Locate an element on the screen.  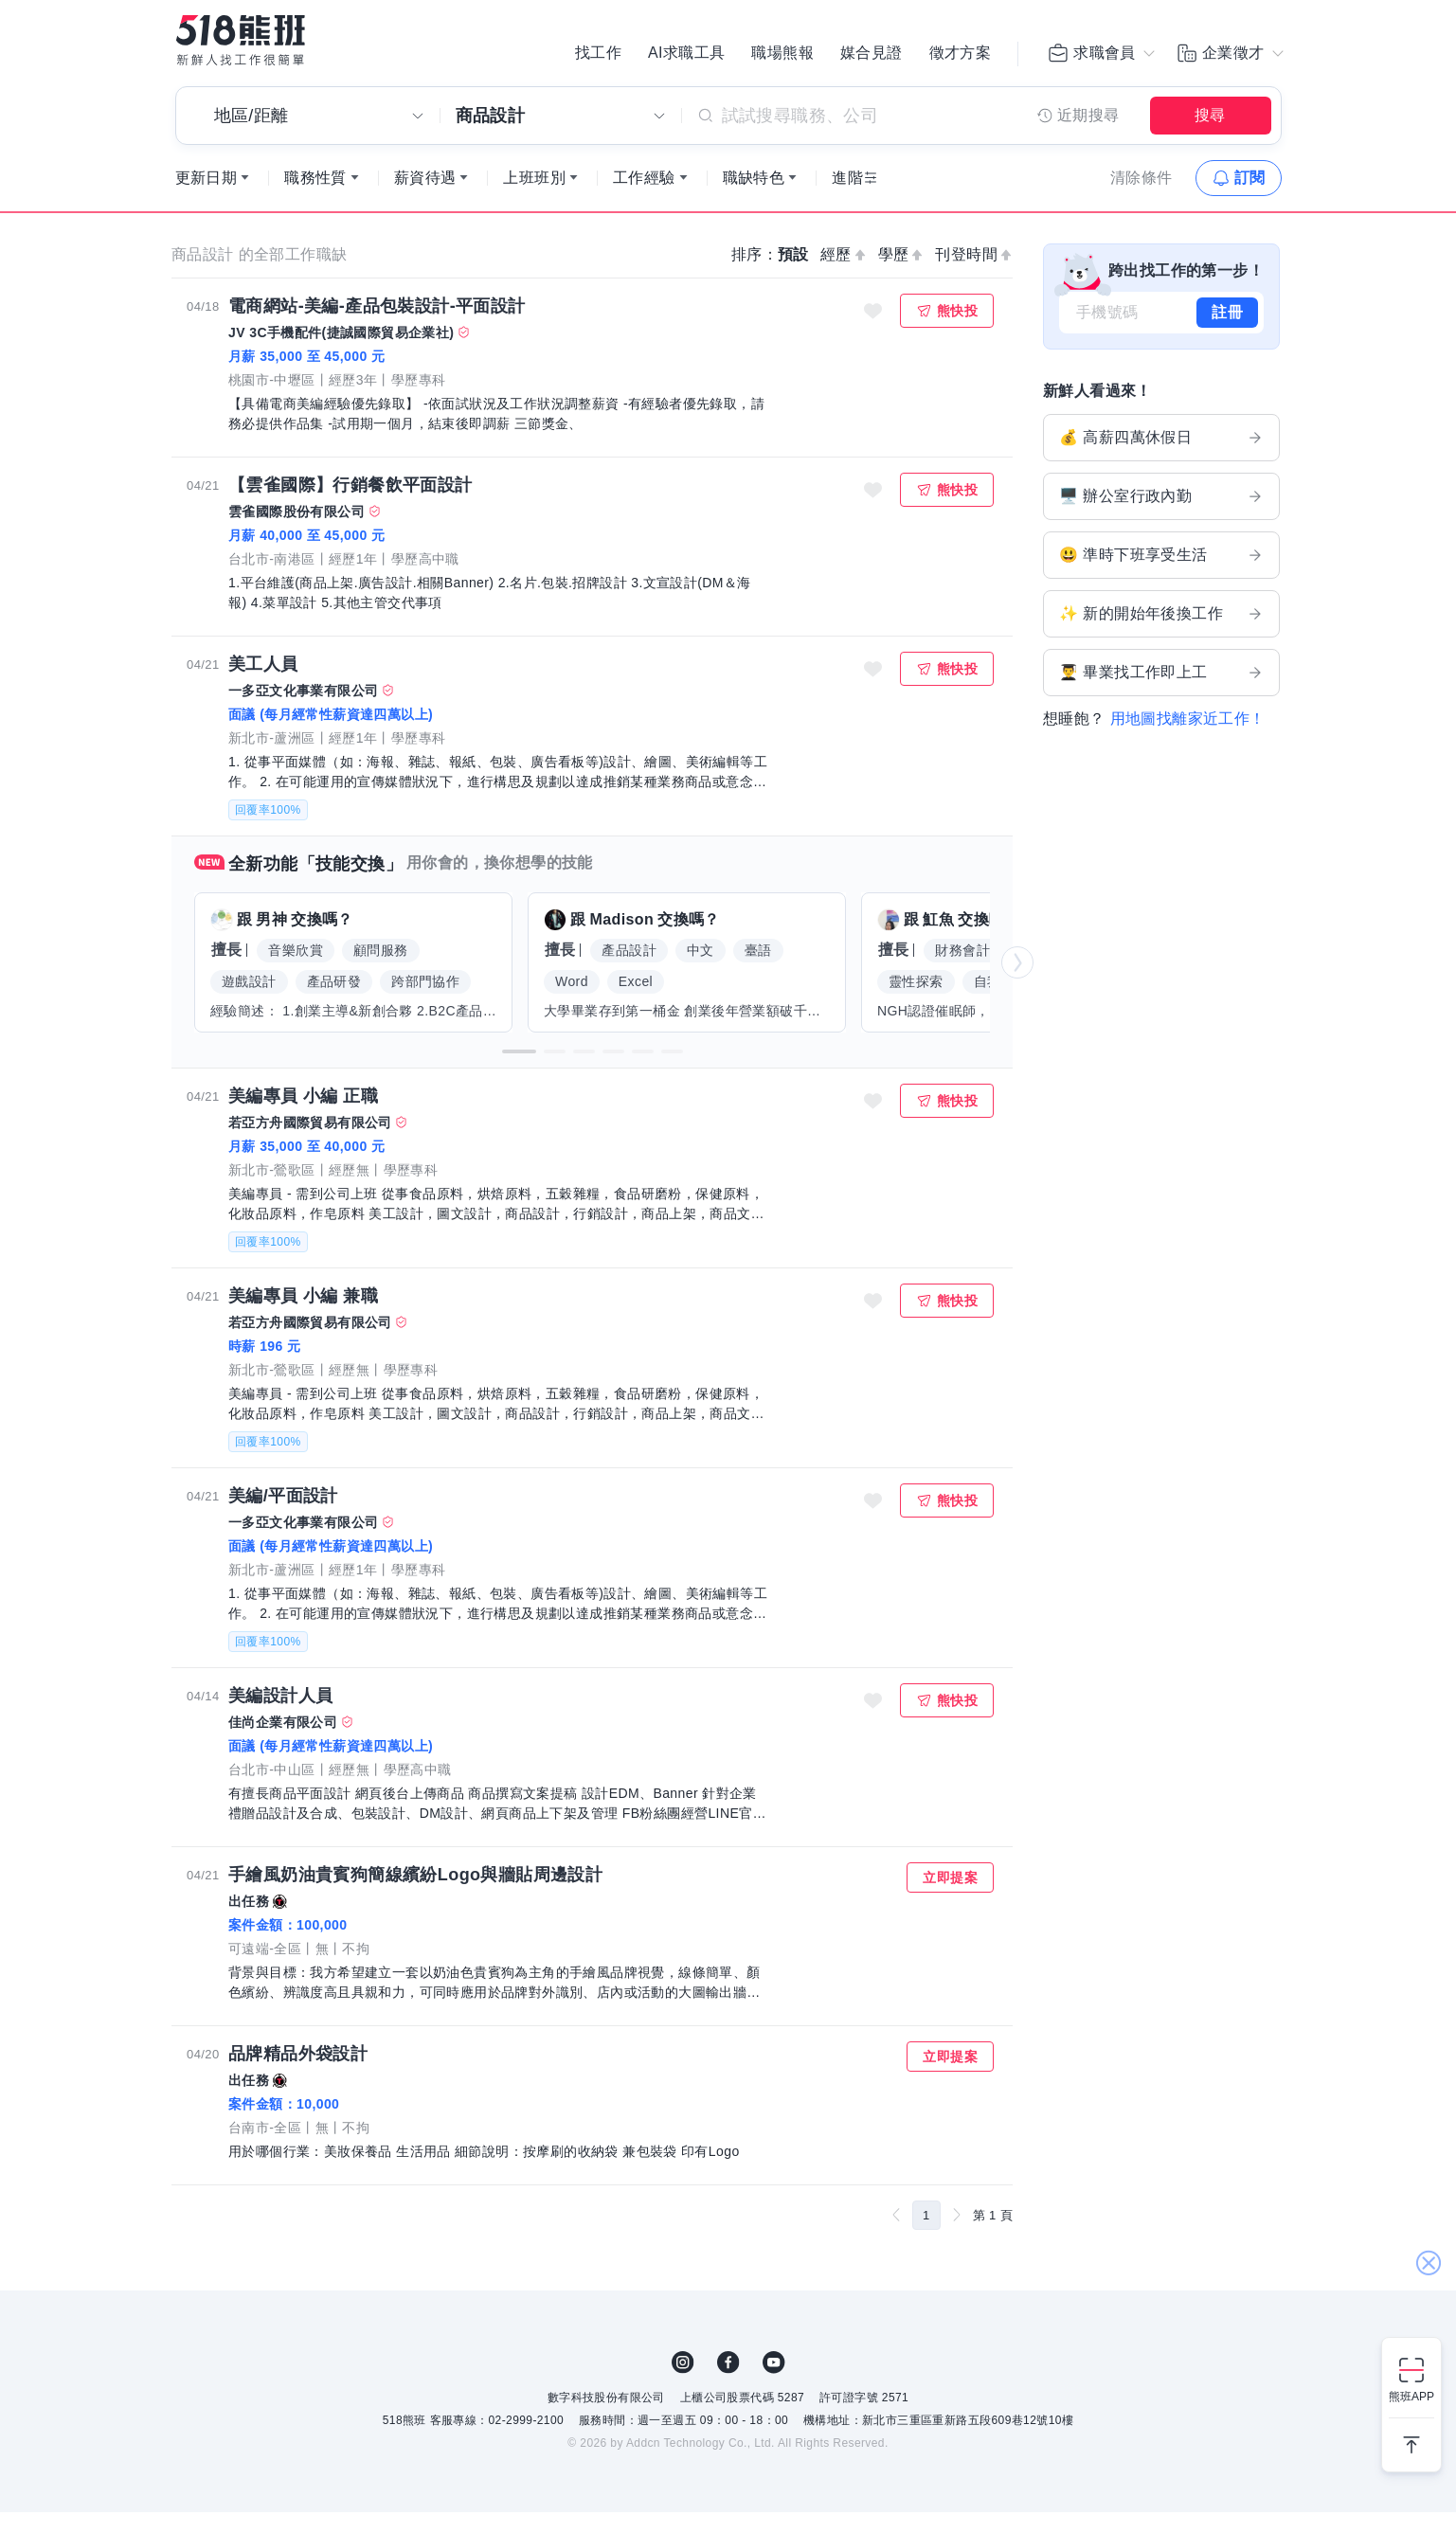
美編設計人員 is located at coordinates (280, 1716).